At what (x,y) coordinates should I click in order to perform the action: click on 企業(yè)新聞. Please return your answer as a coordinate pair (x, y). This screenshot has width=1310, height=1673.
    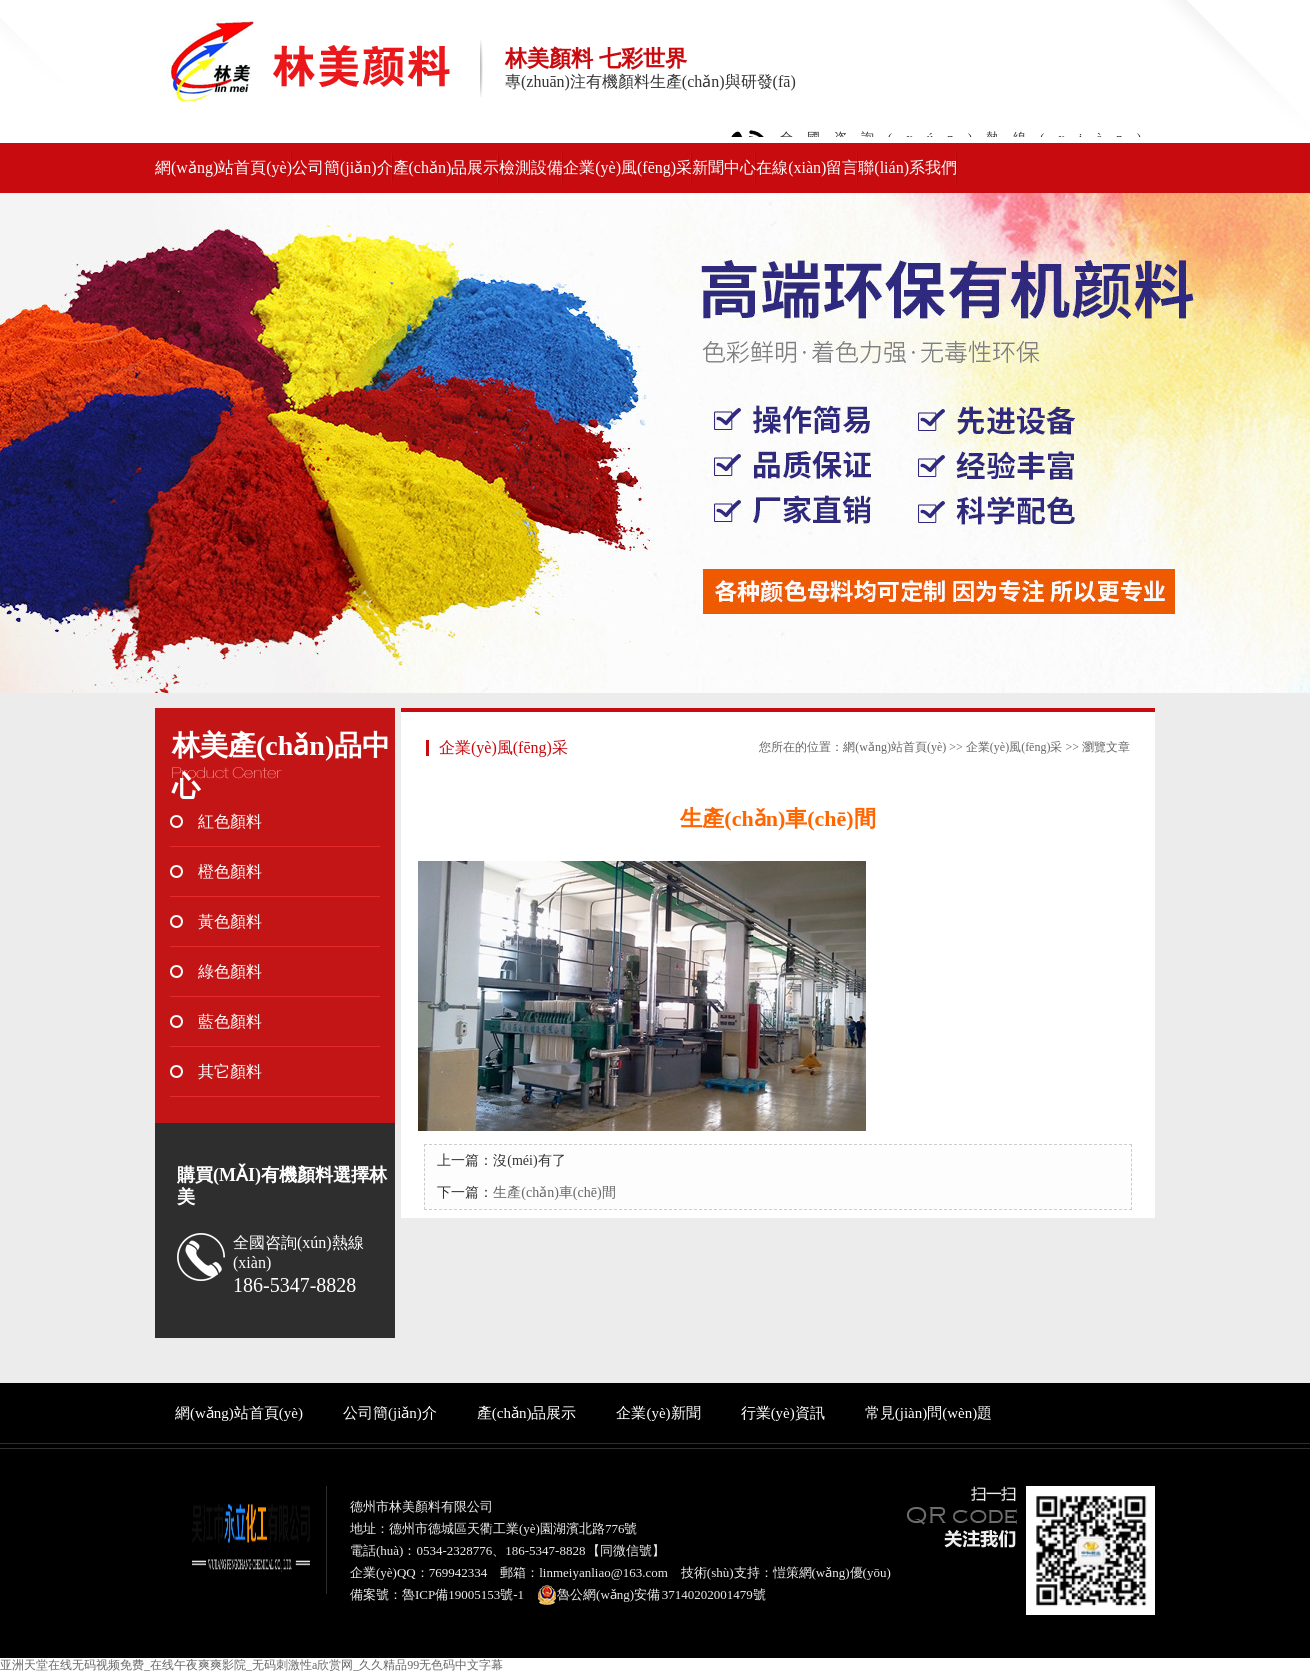
    Looking at the image, I should click on (658, 1413).